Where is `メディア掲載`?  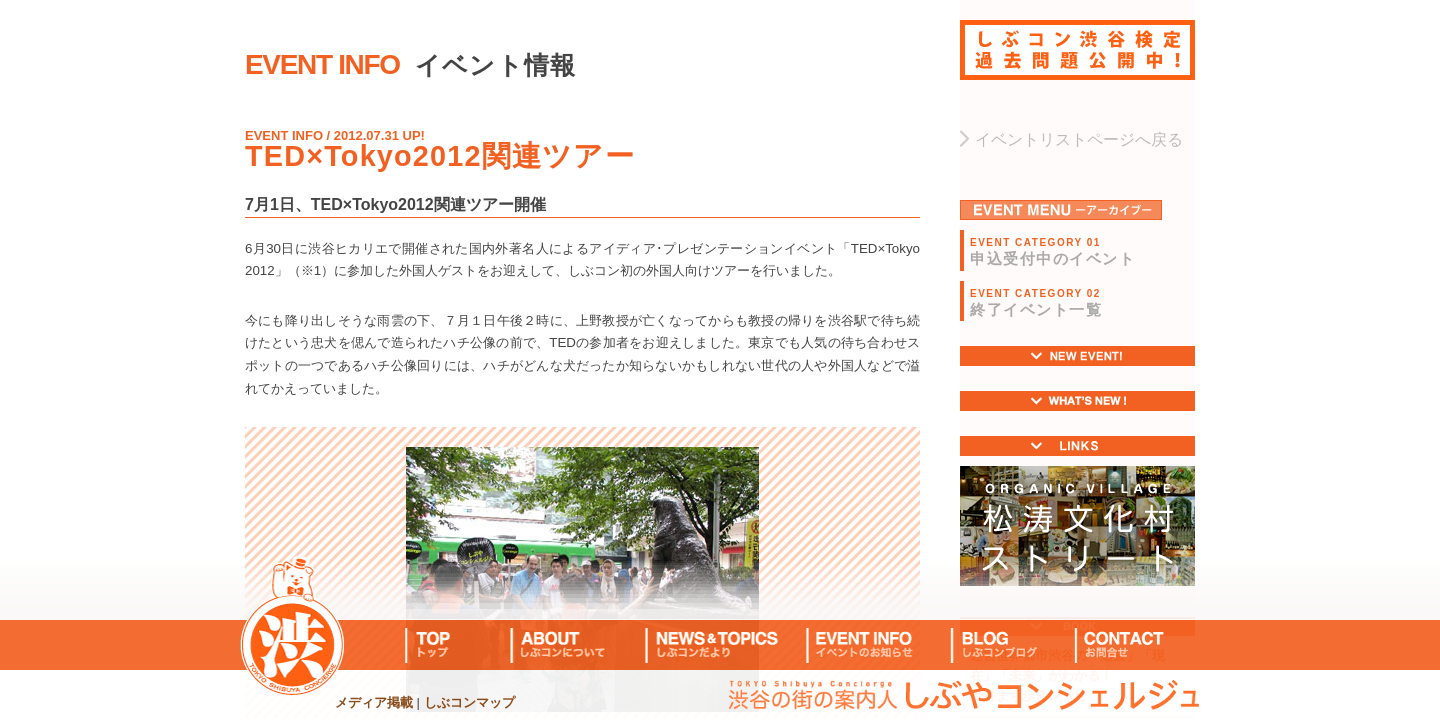
メディア掲載 is located at coordinates (374, 702).